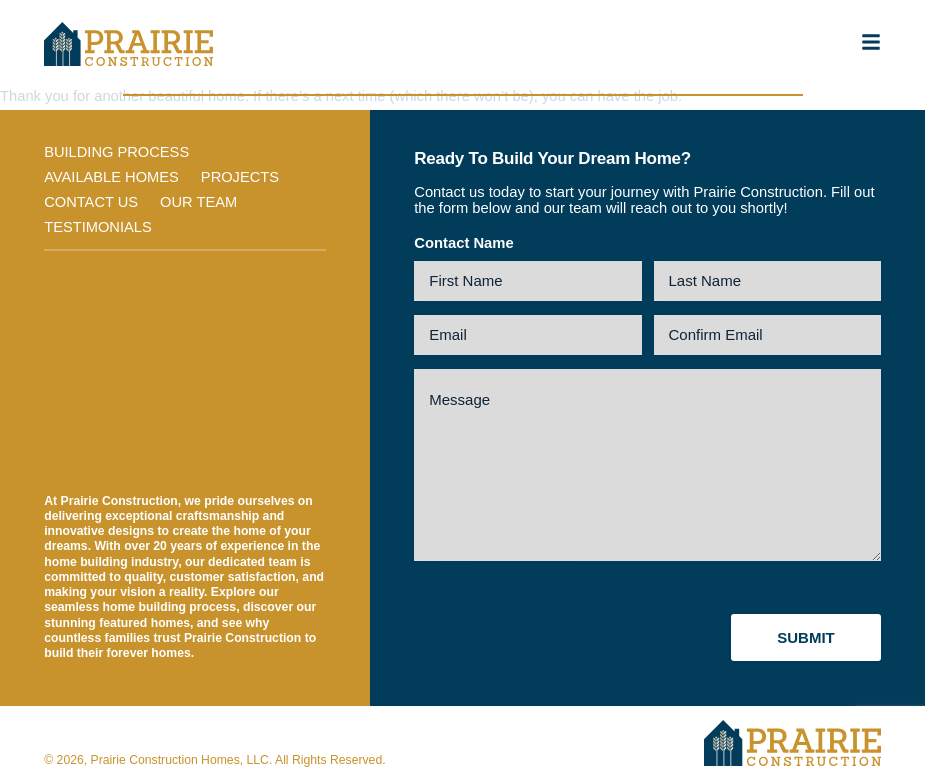 Image resolution: width=925 pixels, height=782 pixels. I want to click on Available Homes, so click(112, 178).